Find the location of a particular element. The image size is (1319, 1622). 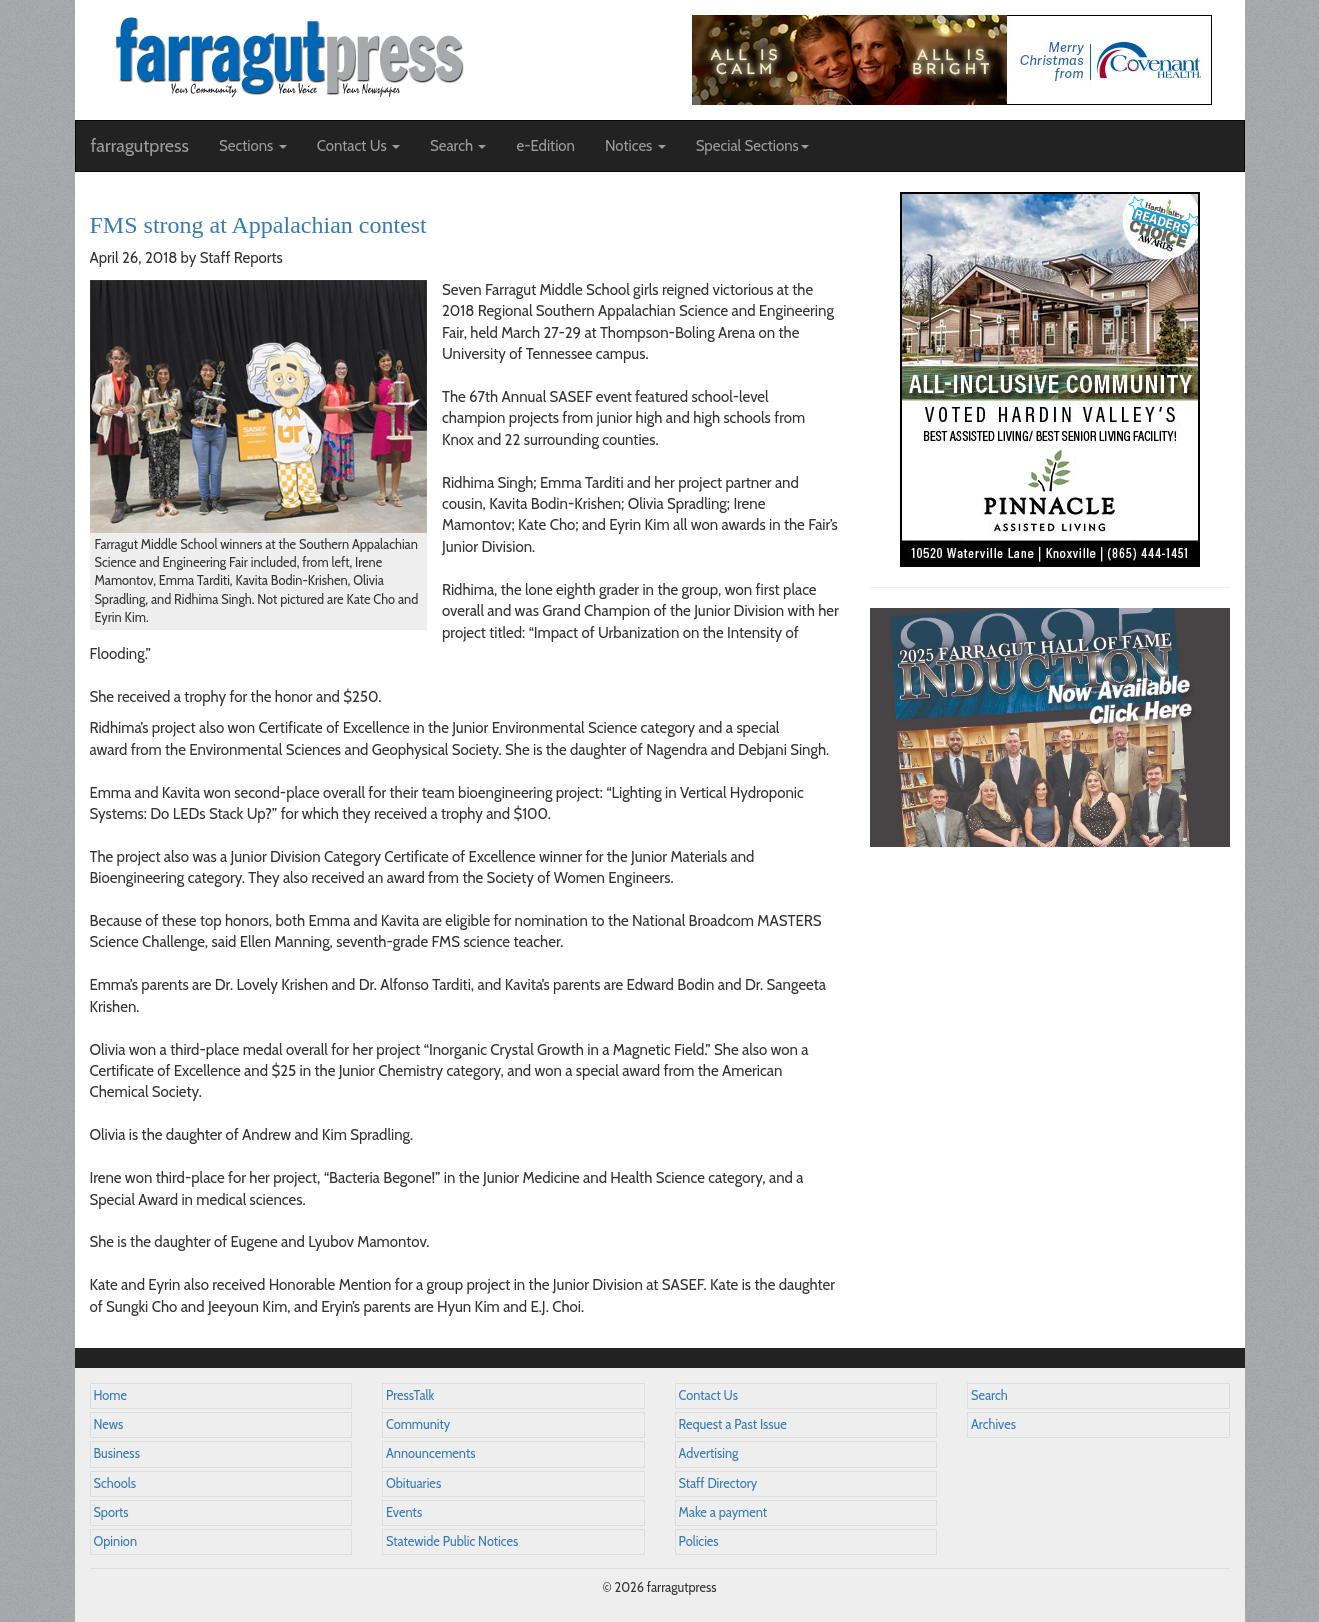

Community is located at coordinates (418, 1424).